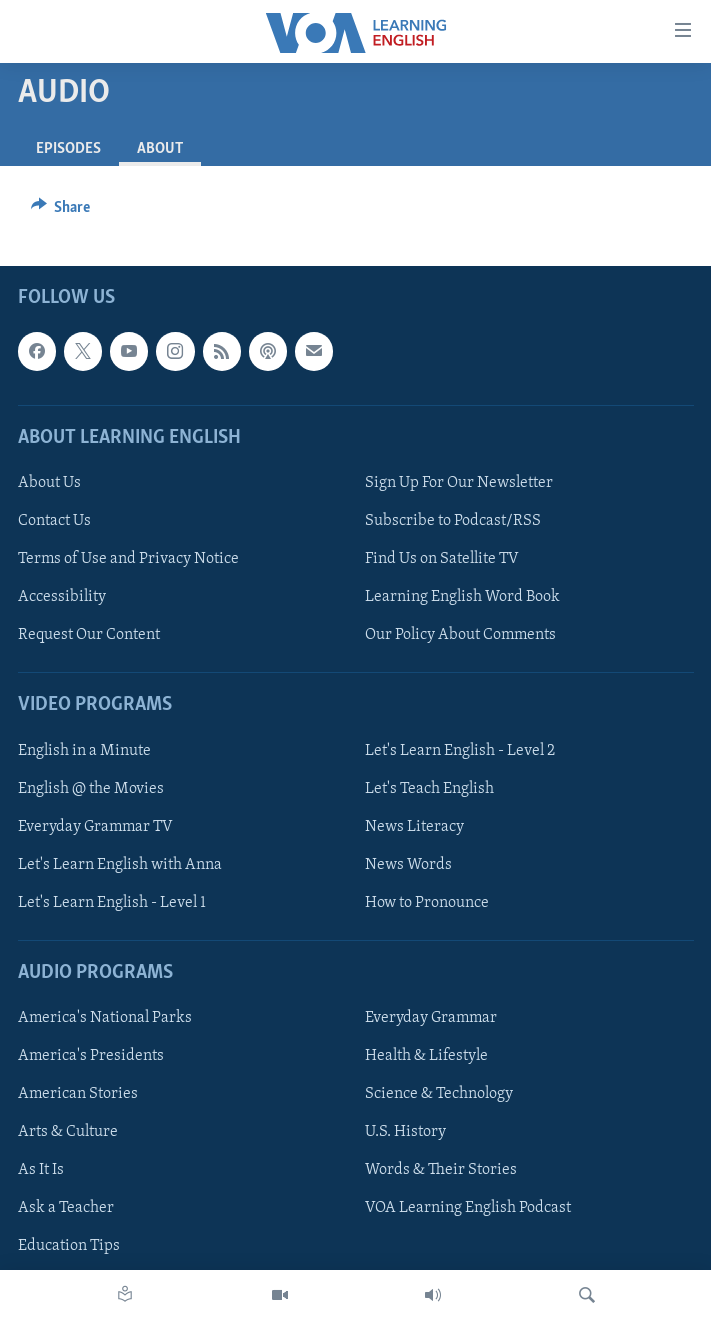 Image resolution: width=711 pixels, height=1320 pixels. What do you see at coordinates (120, 865) in the screenshot?
I see `Let's Learn English with Anna` at bounding box center [120, 865].